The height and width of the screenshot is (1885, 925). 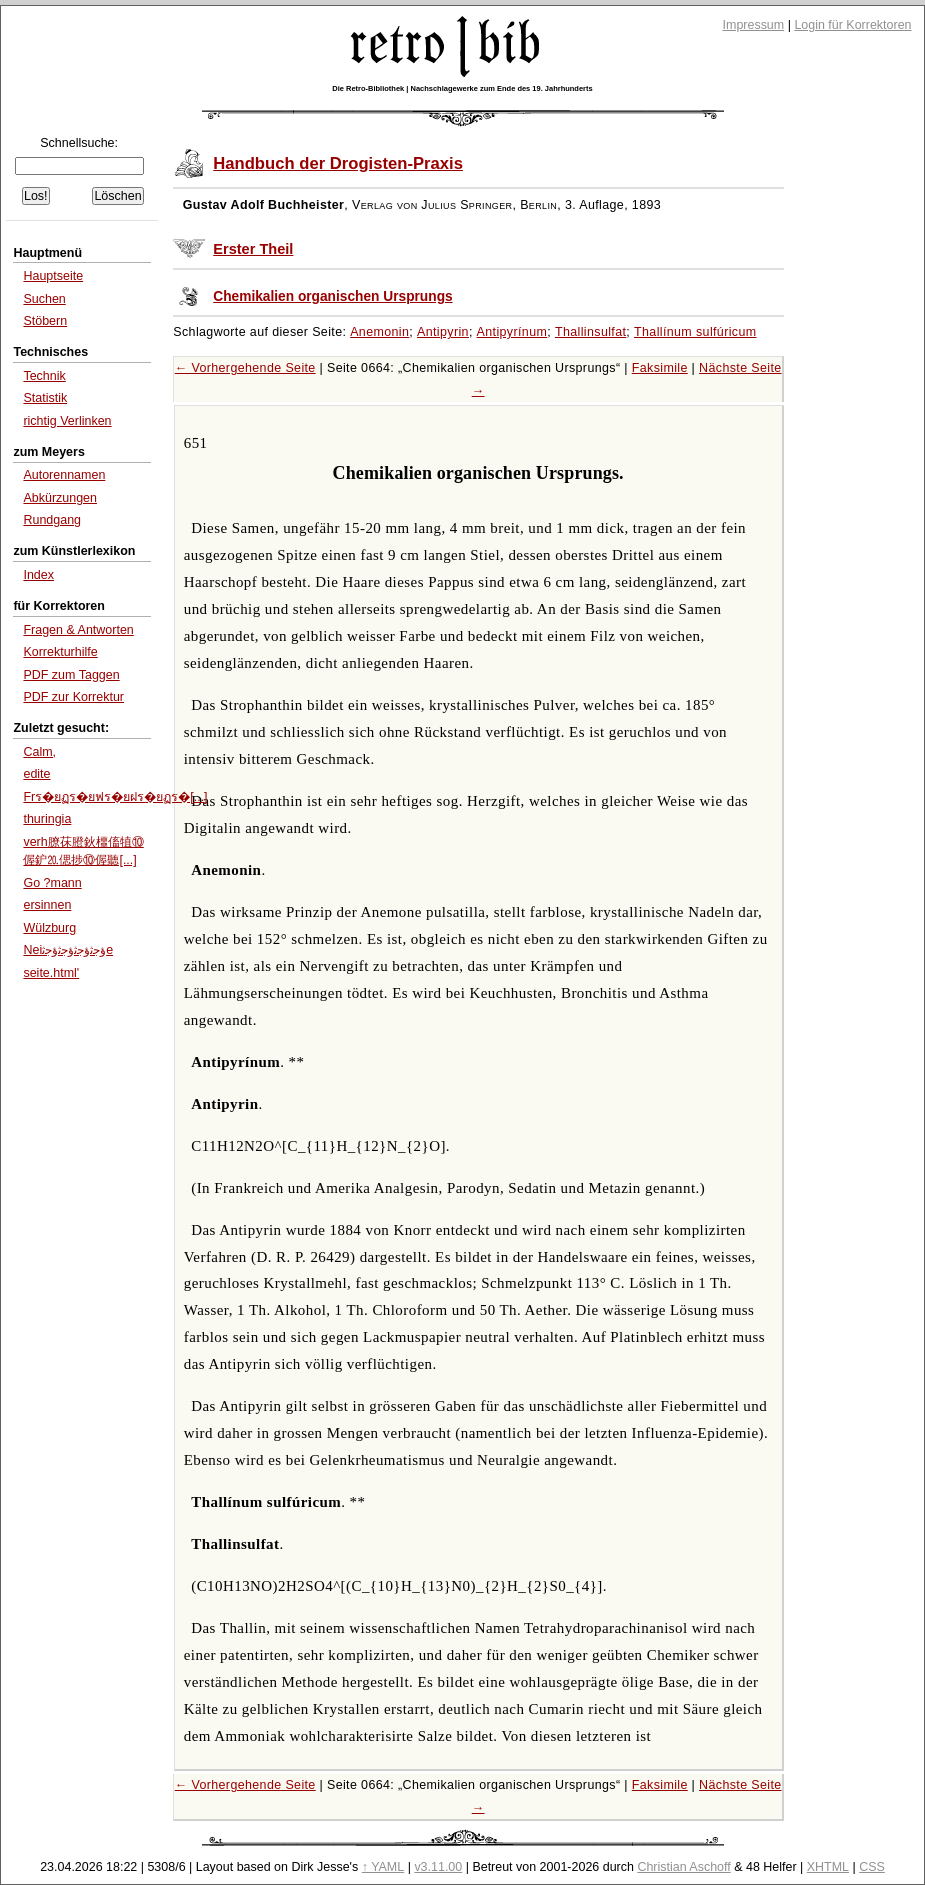 What do you see at coordinates (115, 797) in the screenshot?
I see `Frร�ยฏร�ยฟร�ยฝร�ยฏร�[...]` at bounding box center [115, 797].